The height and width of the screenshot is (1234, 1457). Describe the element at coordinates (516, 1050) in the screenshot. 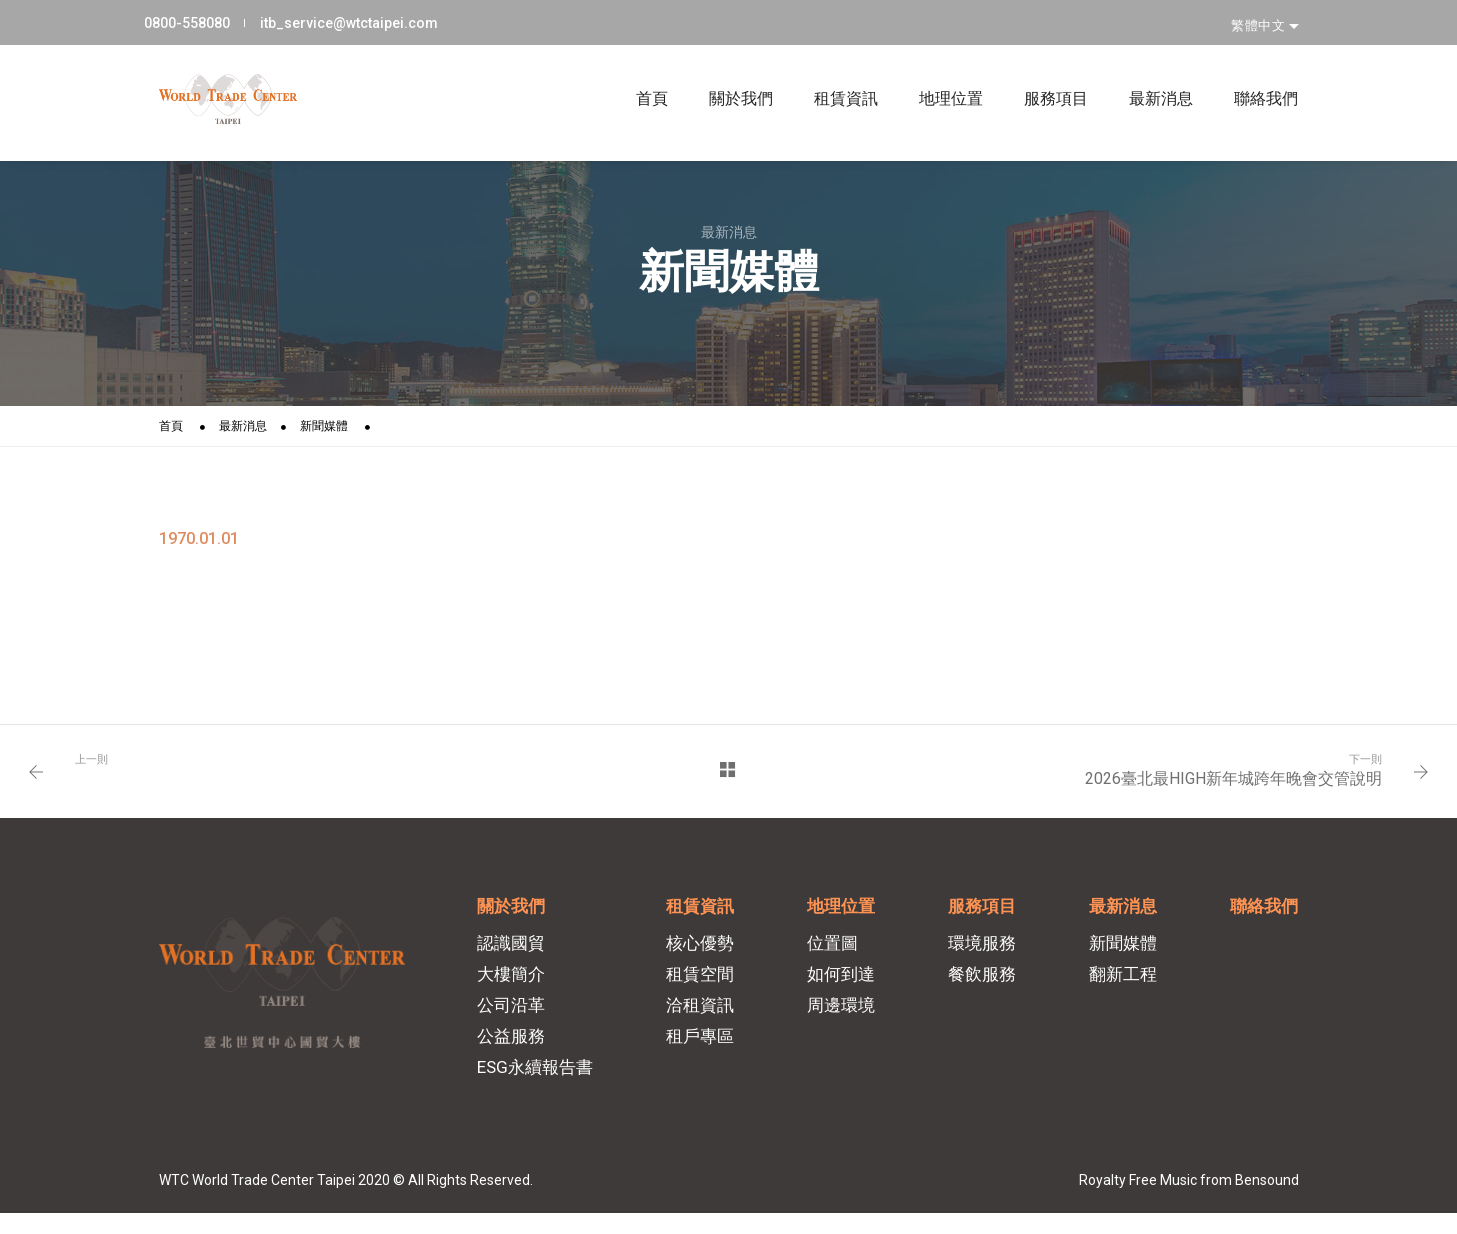

I see `公益服務` at that location.